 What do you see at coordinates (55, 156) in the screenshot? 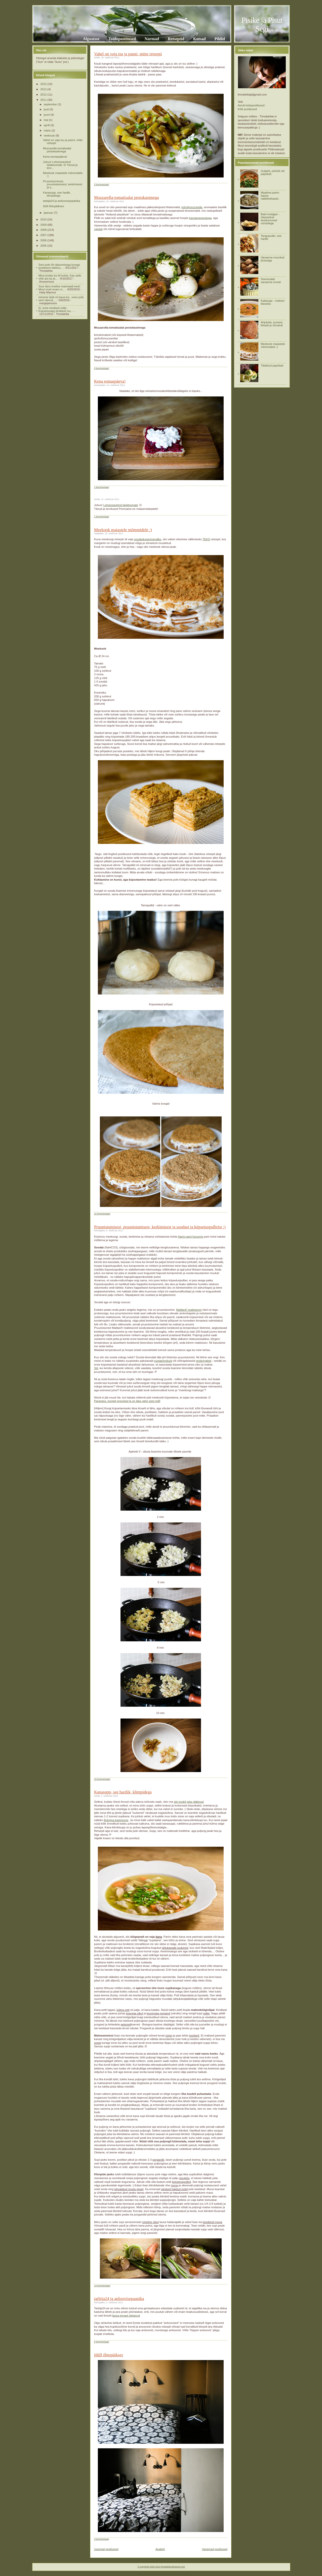
I see `Kena esmaspäeva!` at bounding box center [55, 156].